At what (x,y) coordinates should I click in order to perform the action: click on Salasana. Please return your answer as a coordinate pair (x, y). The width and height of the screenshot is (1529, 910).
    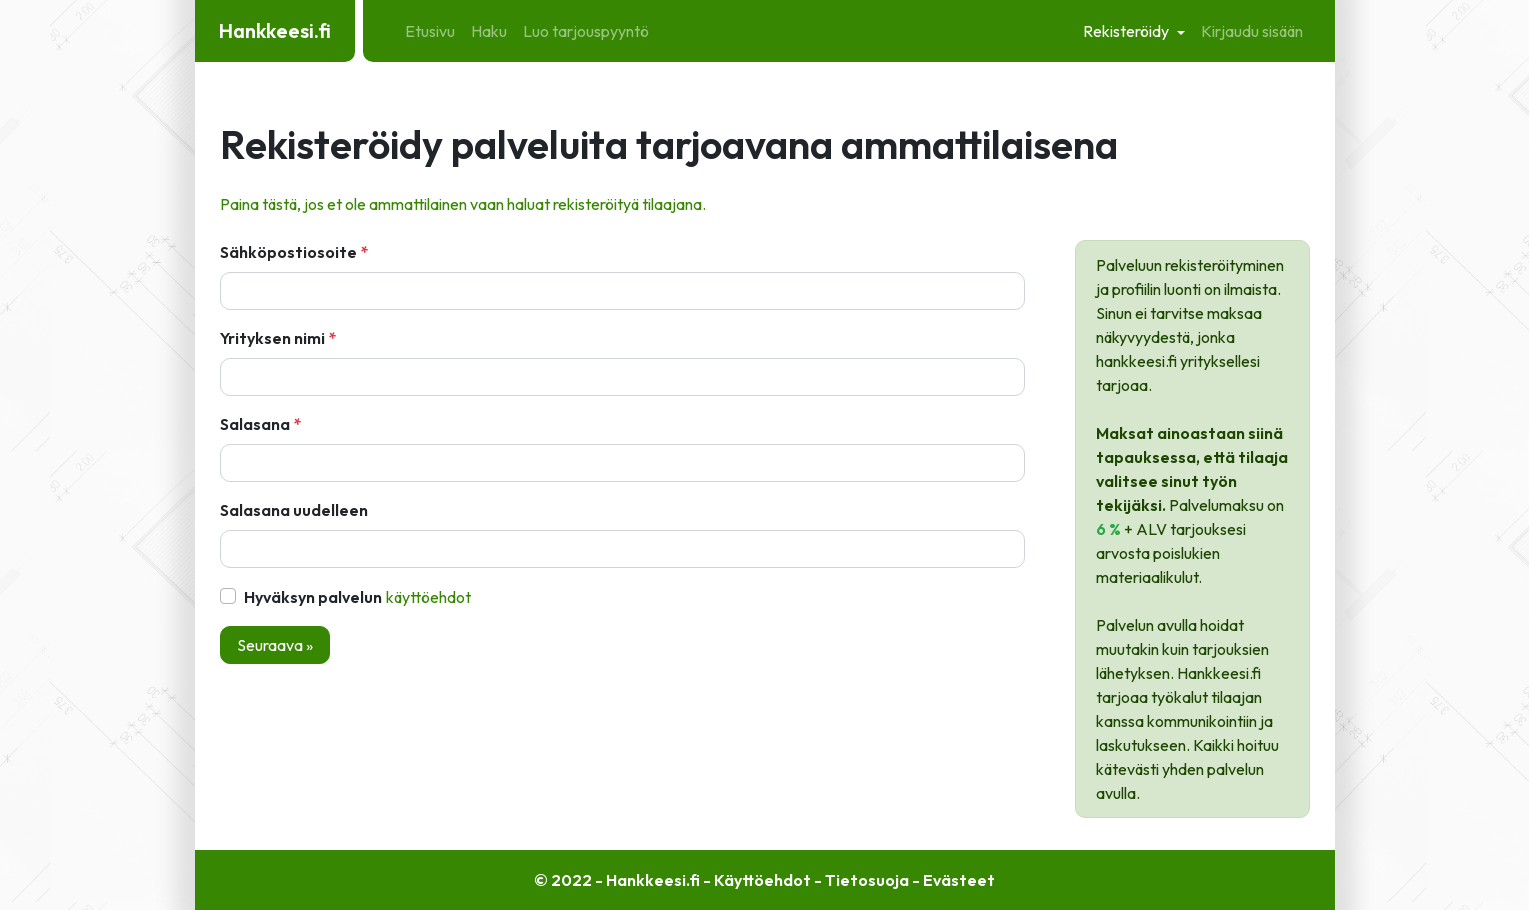
    Looking at the image, I should click on (255, 424).